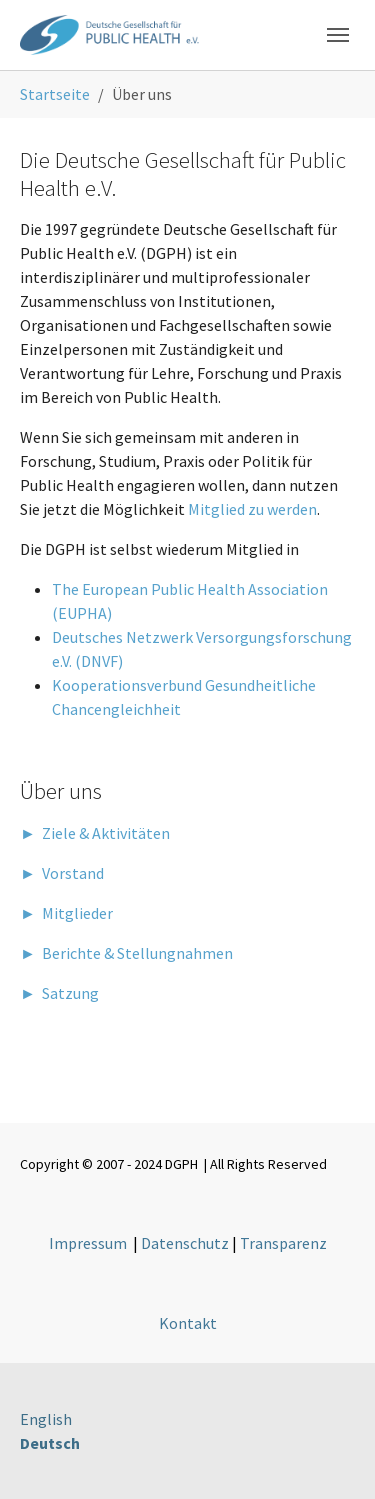  What do you see at coordinates (59, 993) in the screenshot?
I see `► Satzung` at bounding box center [59, 993].